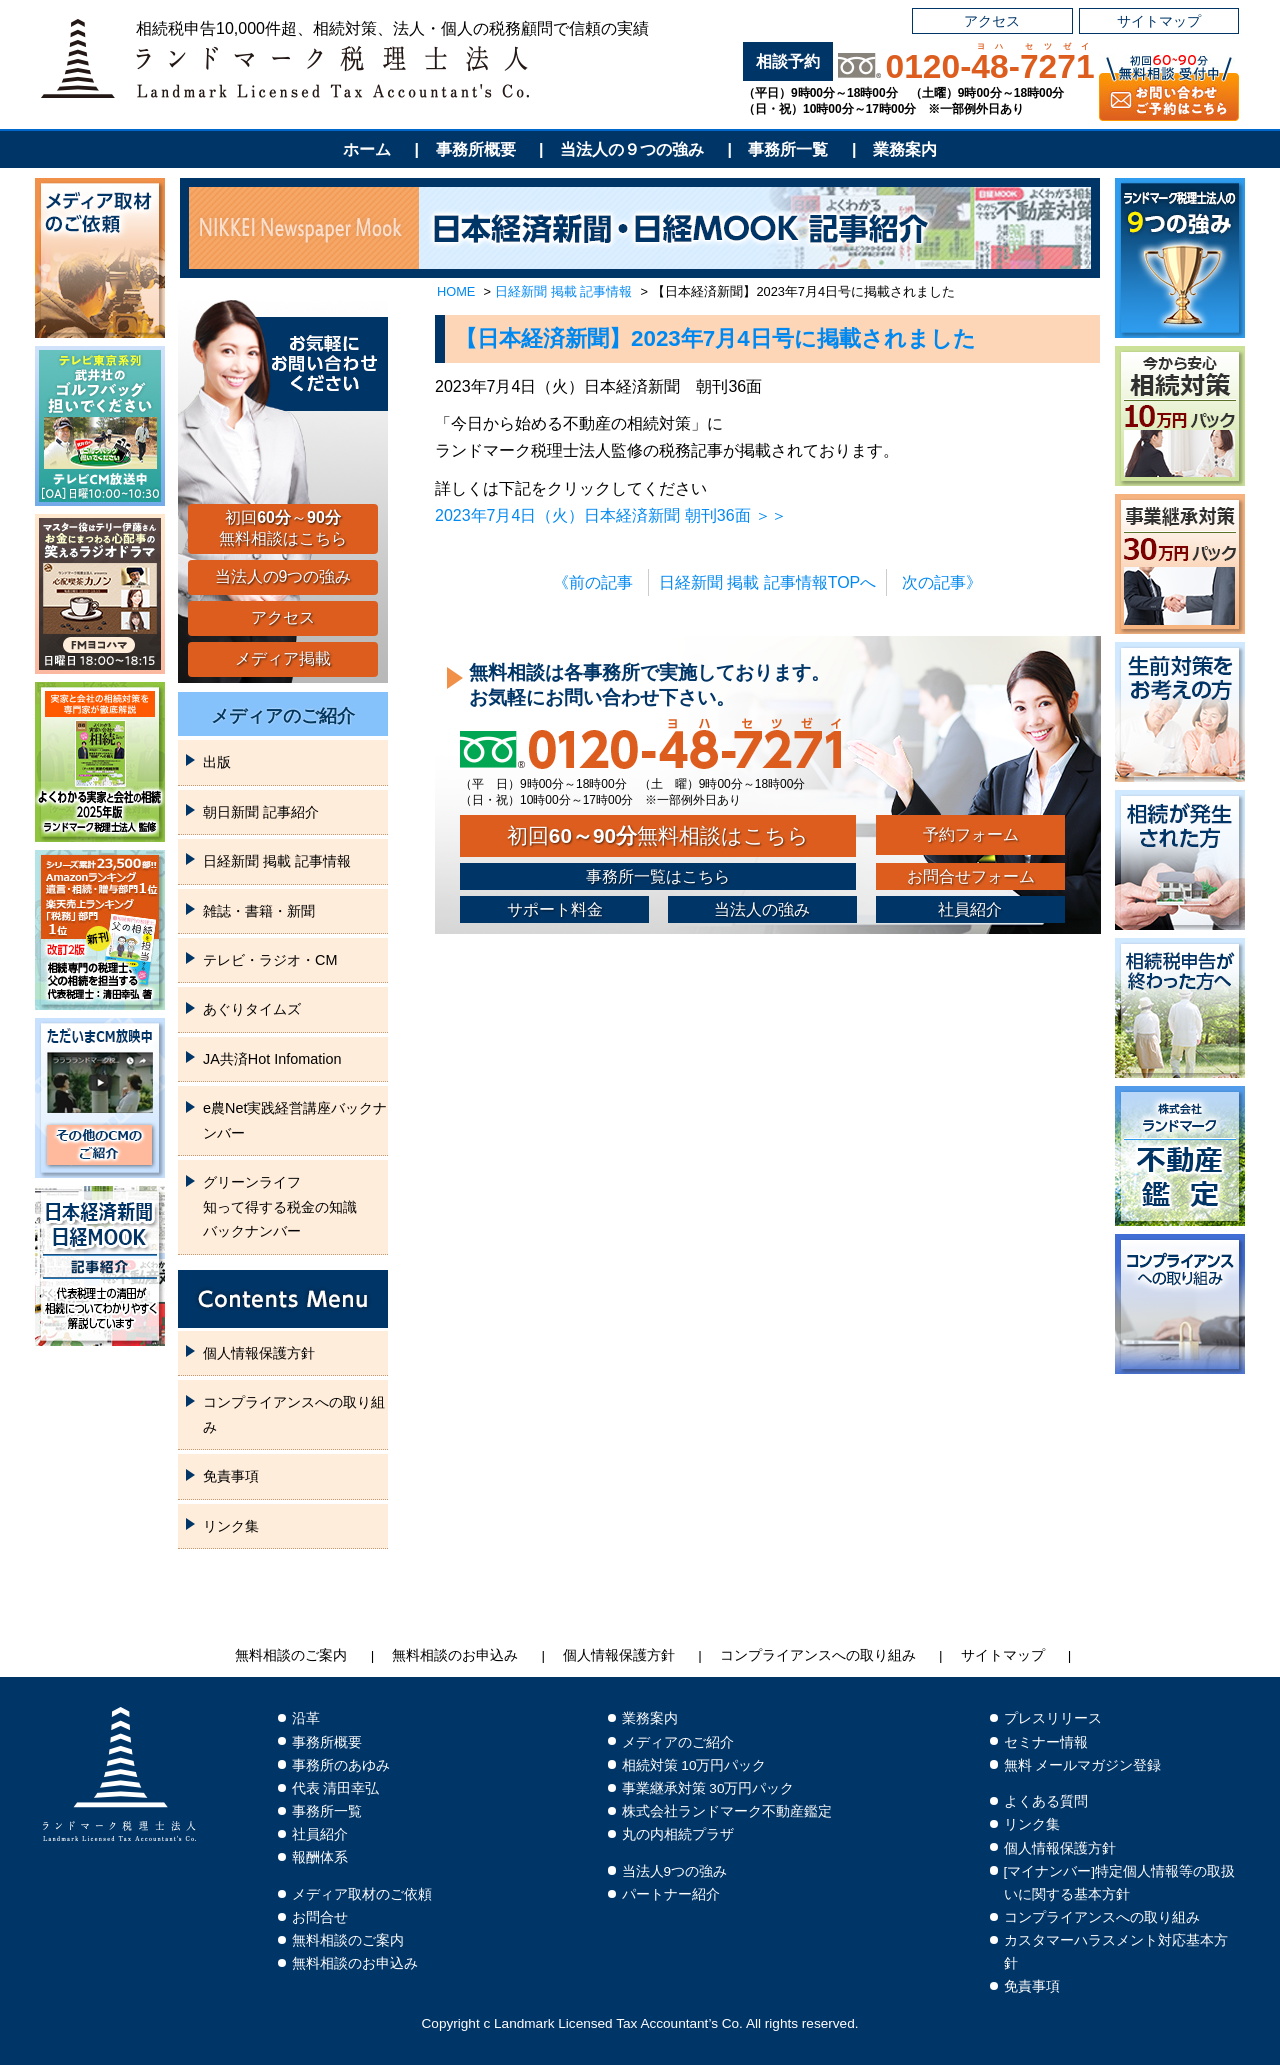 The image size is (1280, 2065). I want to click on JA共済Hot Infomation, so click(272, 1059).